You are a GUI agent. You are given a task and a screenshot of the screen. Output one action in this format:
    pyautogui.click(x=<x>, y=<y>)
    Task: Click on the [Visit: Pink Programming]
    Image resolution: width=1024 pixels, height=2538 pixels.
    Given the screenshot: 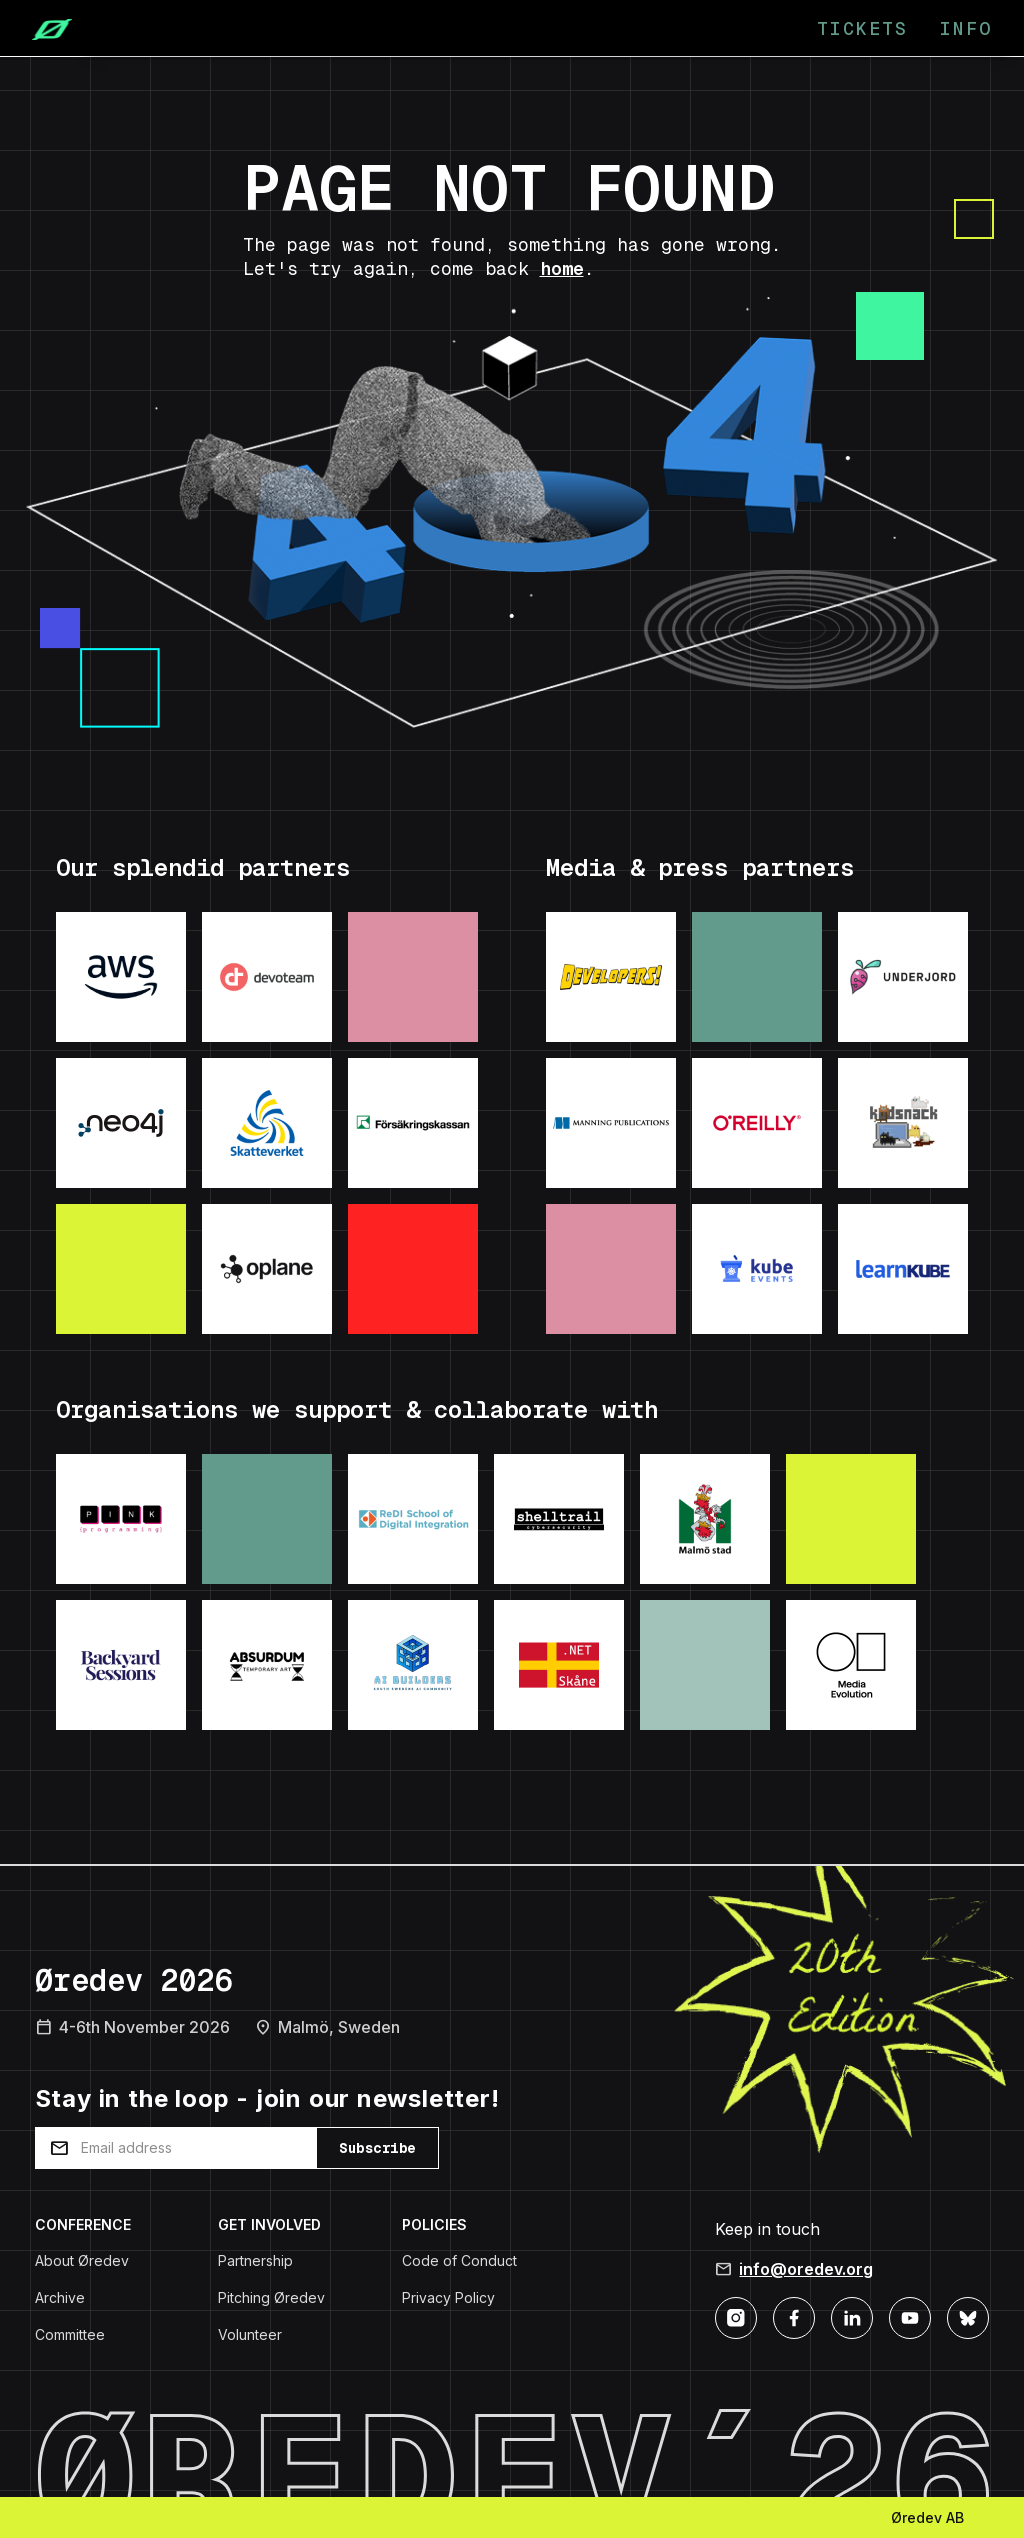 What is the action you would take?
    pyautogui.click(x=121, y=1519)
    